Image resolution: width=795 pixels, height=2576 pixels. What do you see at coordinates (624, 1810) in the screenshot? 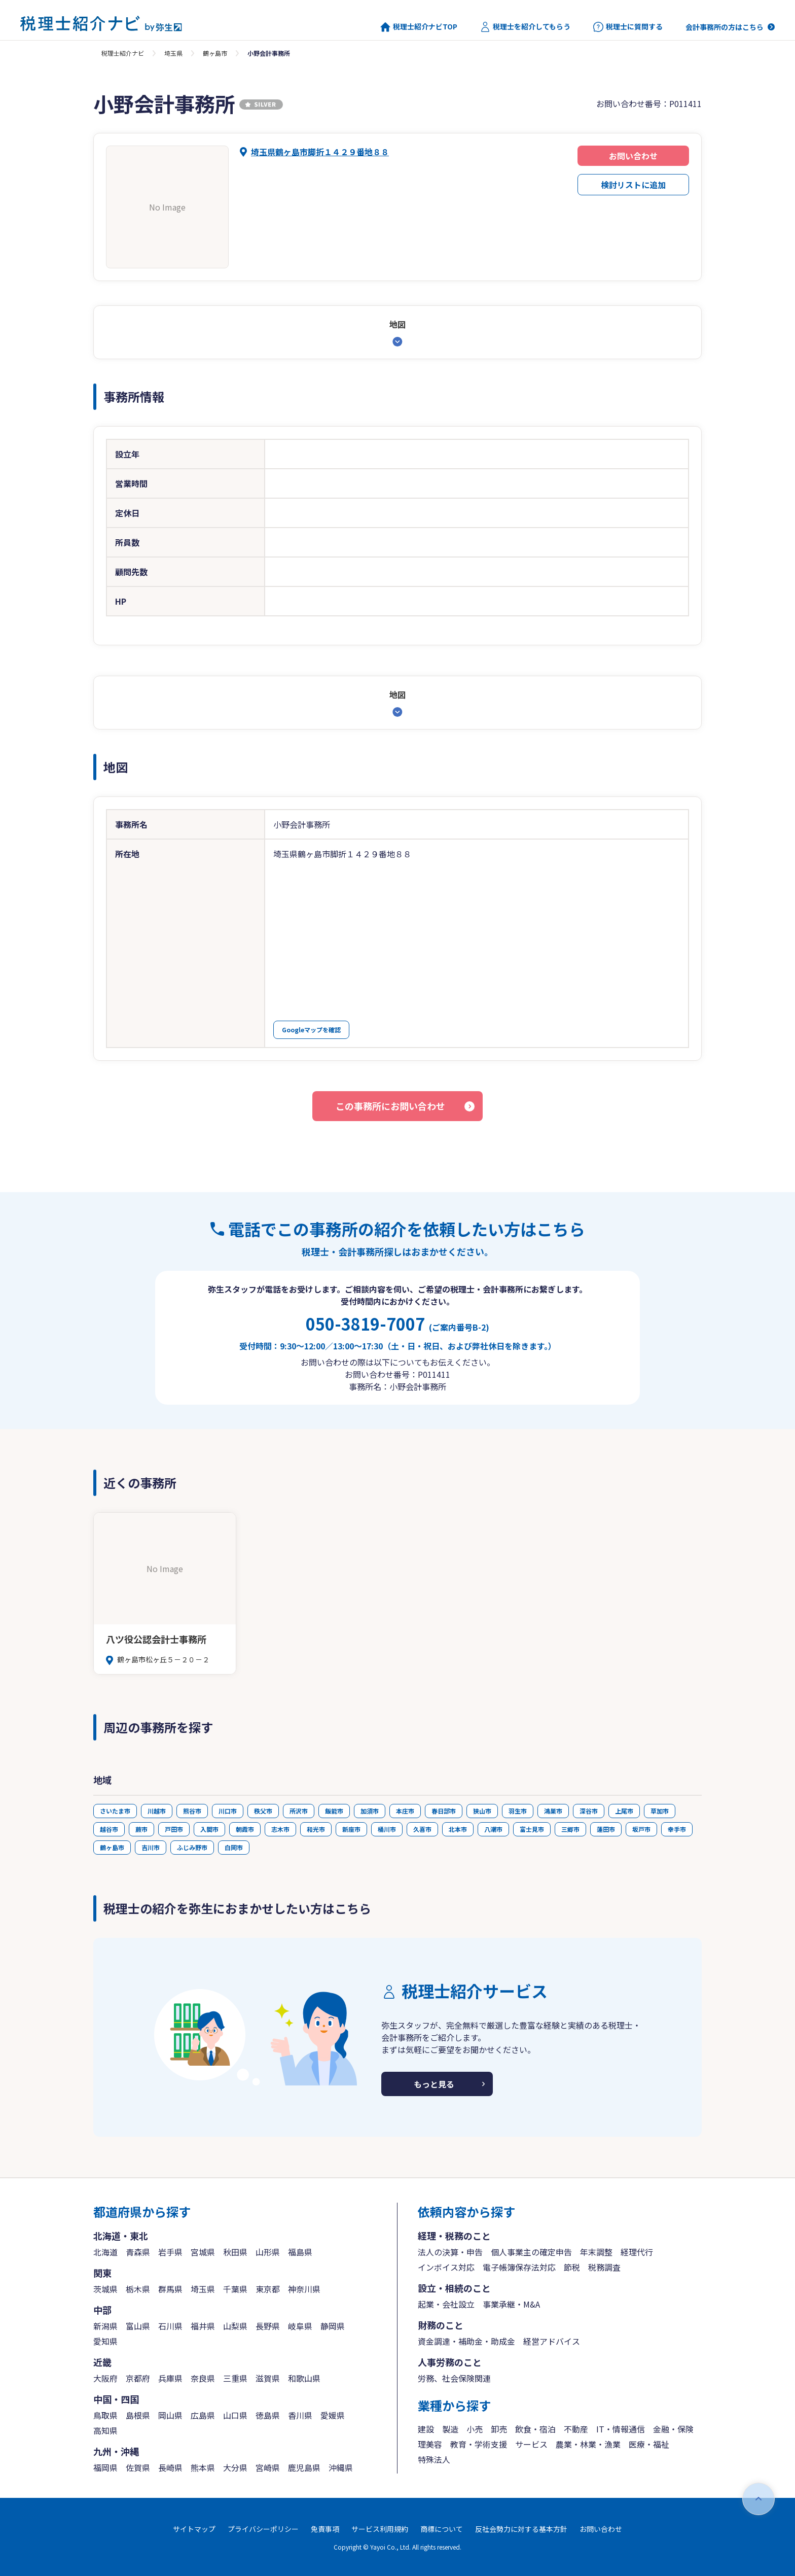
I see `上尾市` at bounding box center [624, 1810].